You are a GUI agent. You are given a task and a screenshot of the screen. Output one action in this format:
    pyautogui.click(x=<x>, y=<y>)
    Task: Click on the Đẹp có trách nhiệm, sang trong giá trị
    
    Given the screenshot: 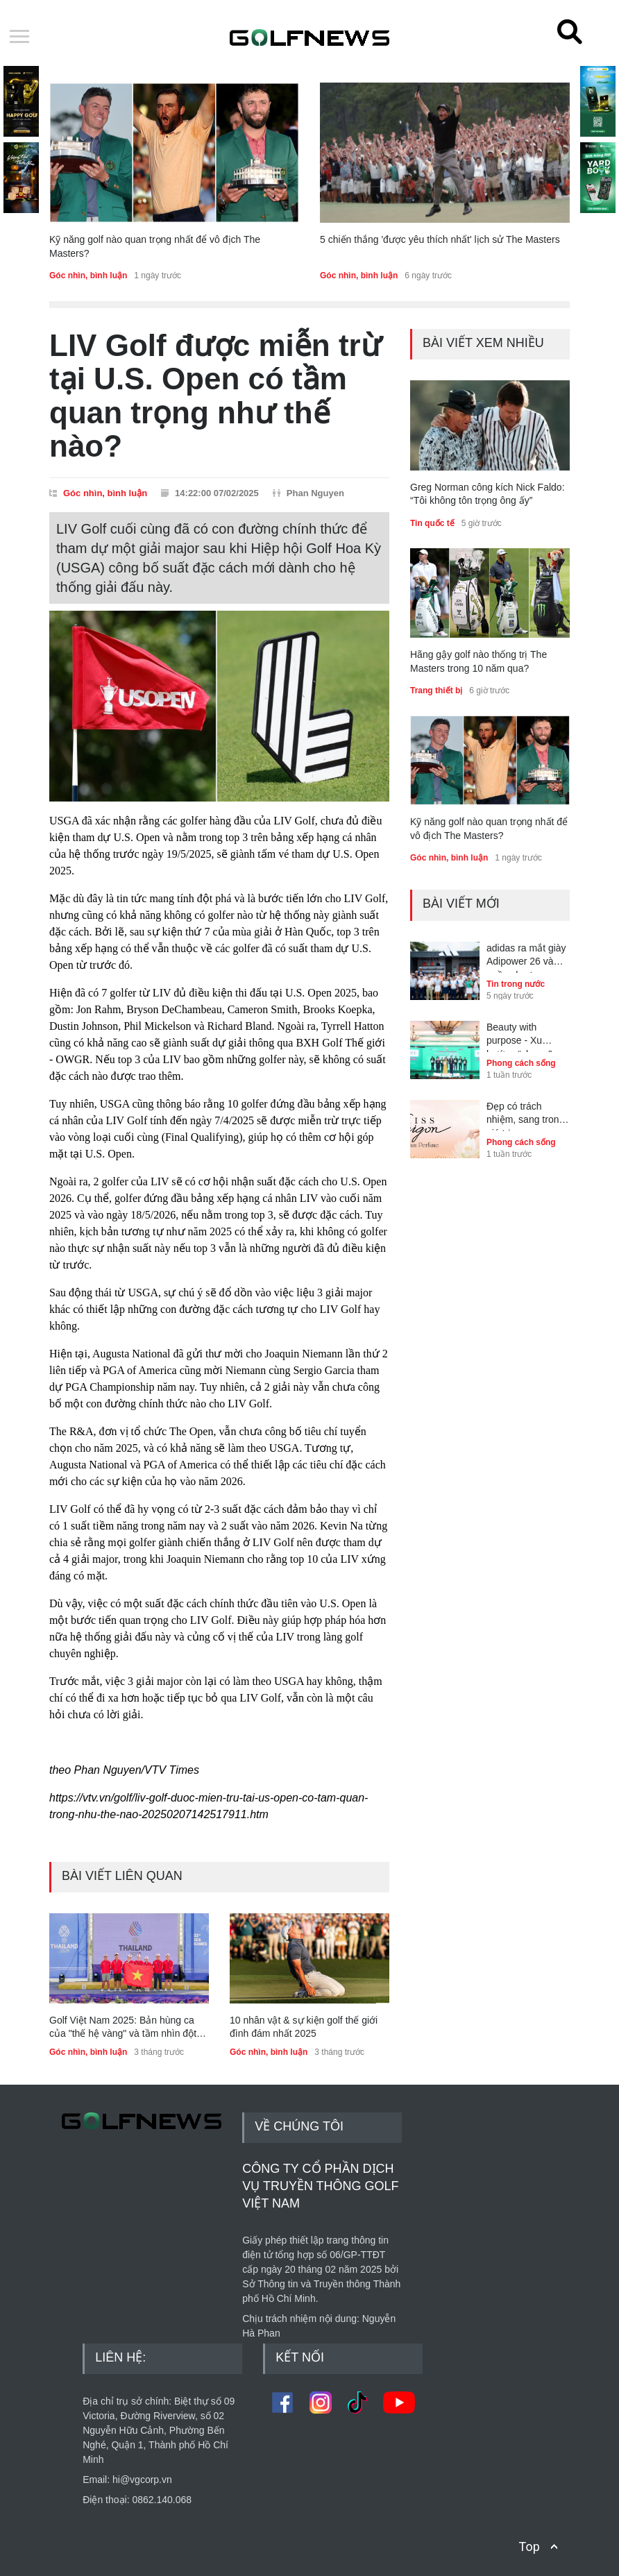 What is the action you would take?
    pyautogui.click(x=525, y=1116)
    